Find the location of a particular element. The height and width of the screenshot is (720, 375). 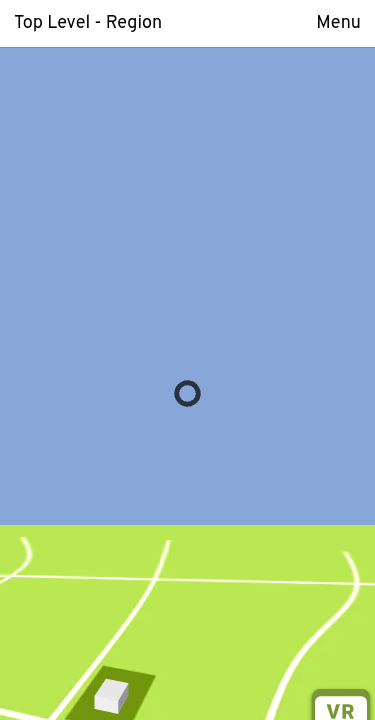

Top Level - Region is located at coordinates (88, 23).